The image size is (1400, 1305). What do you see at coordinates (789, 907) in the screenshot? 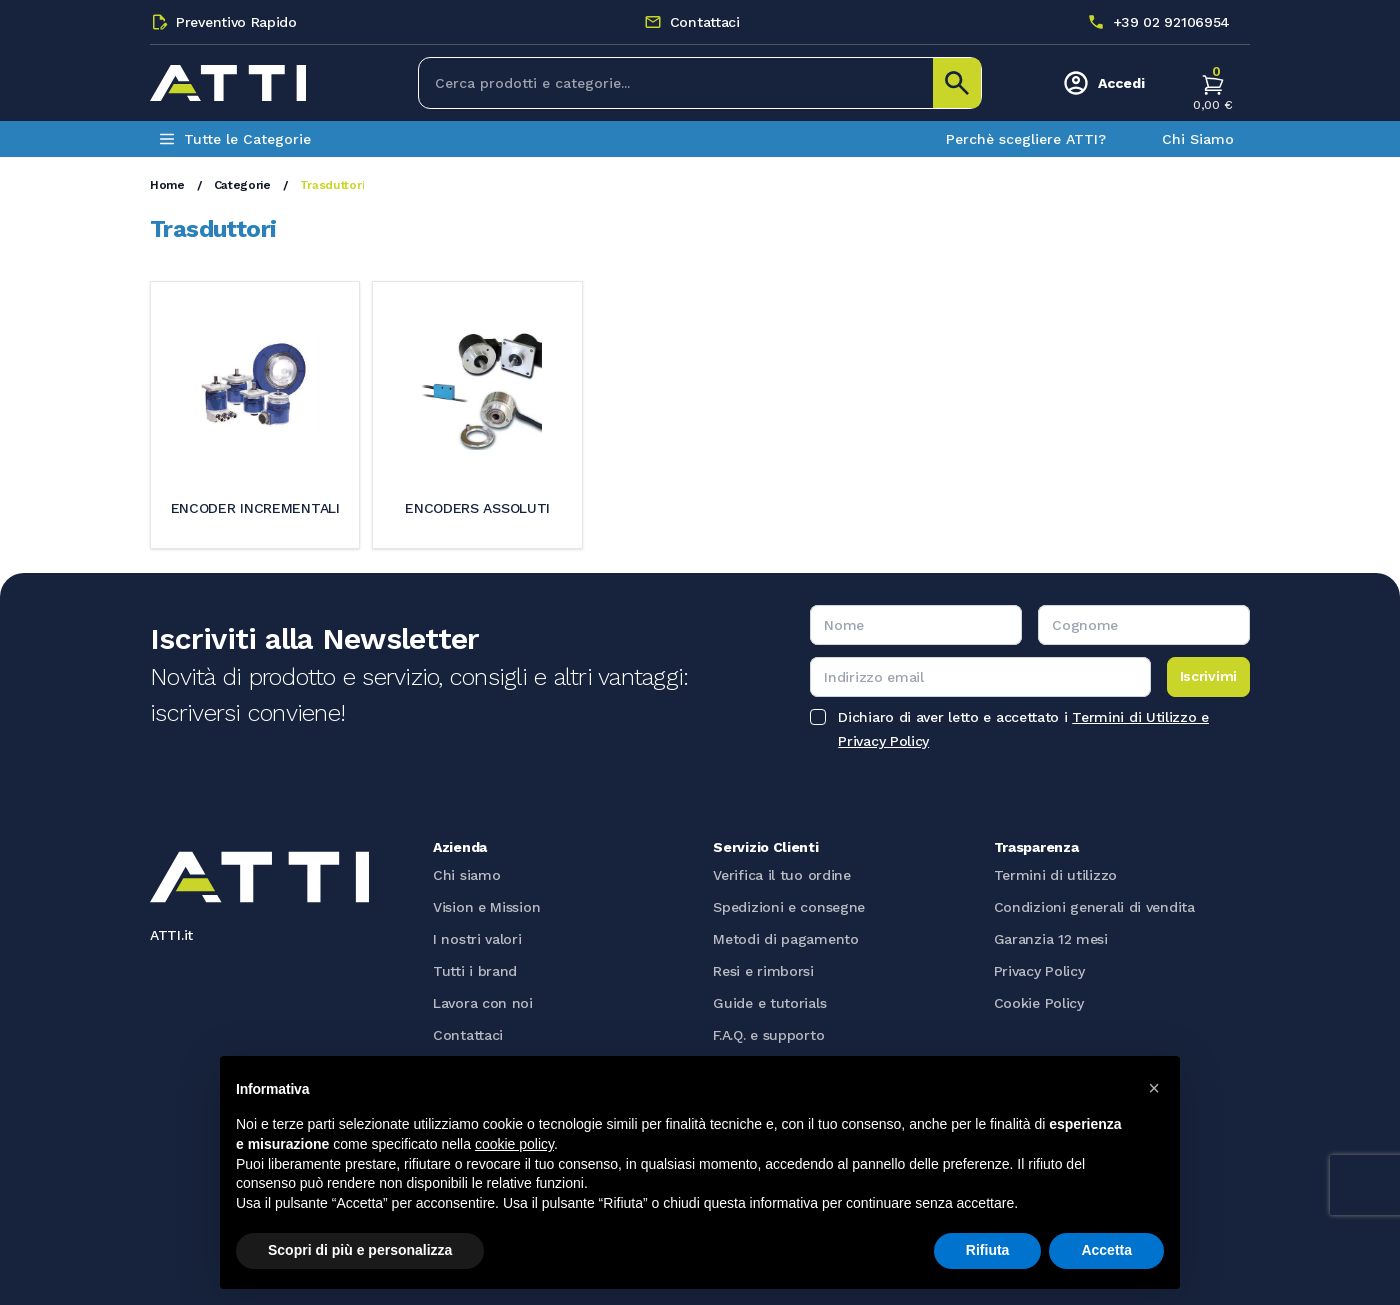
I see `Spedizioni e consegne` at bounding box center [789, 907].